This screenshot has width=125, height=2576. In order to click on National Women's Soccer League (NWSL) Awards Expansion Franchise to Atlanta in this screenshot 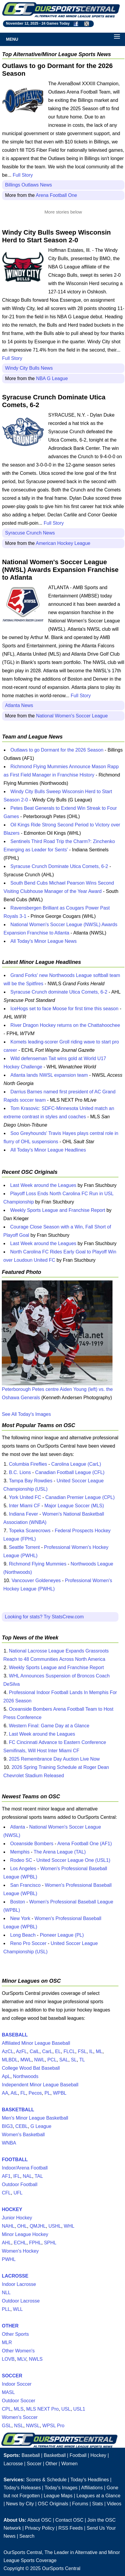, I will do `click(60, 569)`.